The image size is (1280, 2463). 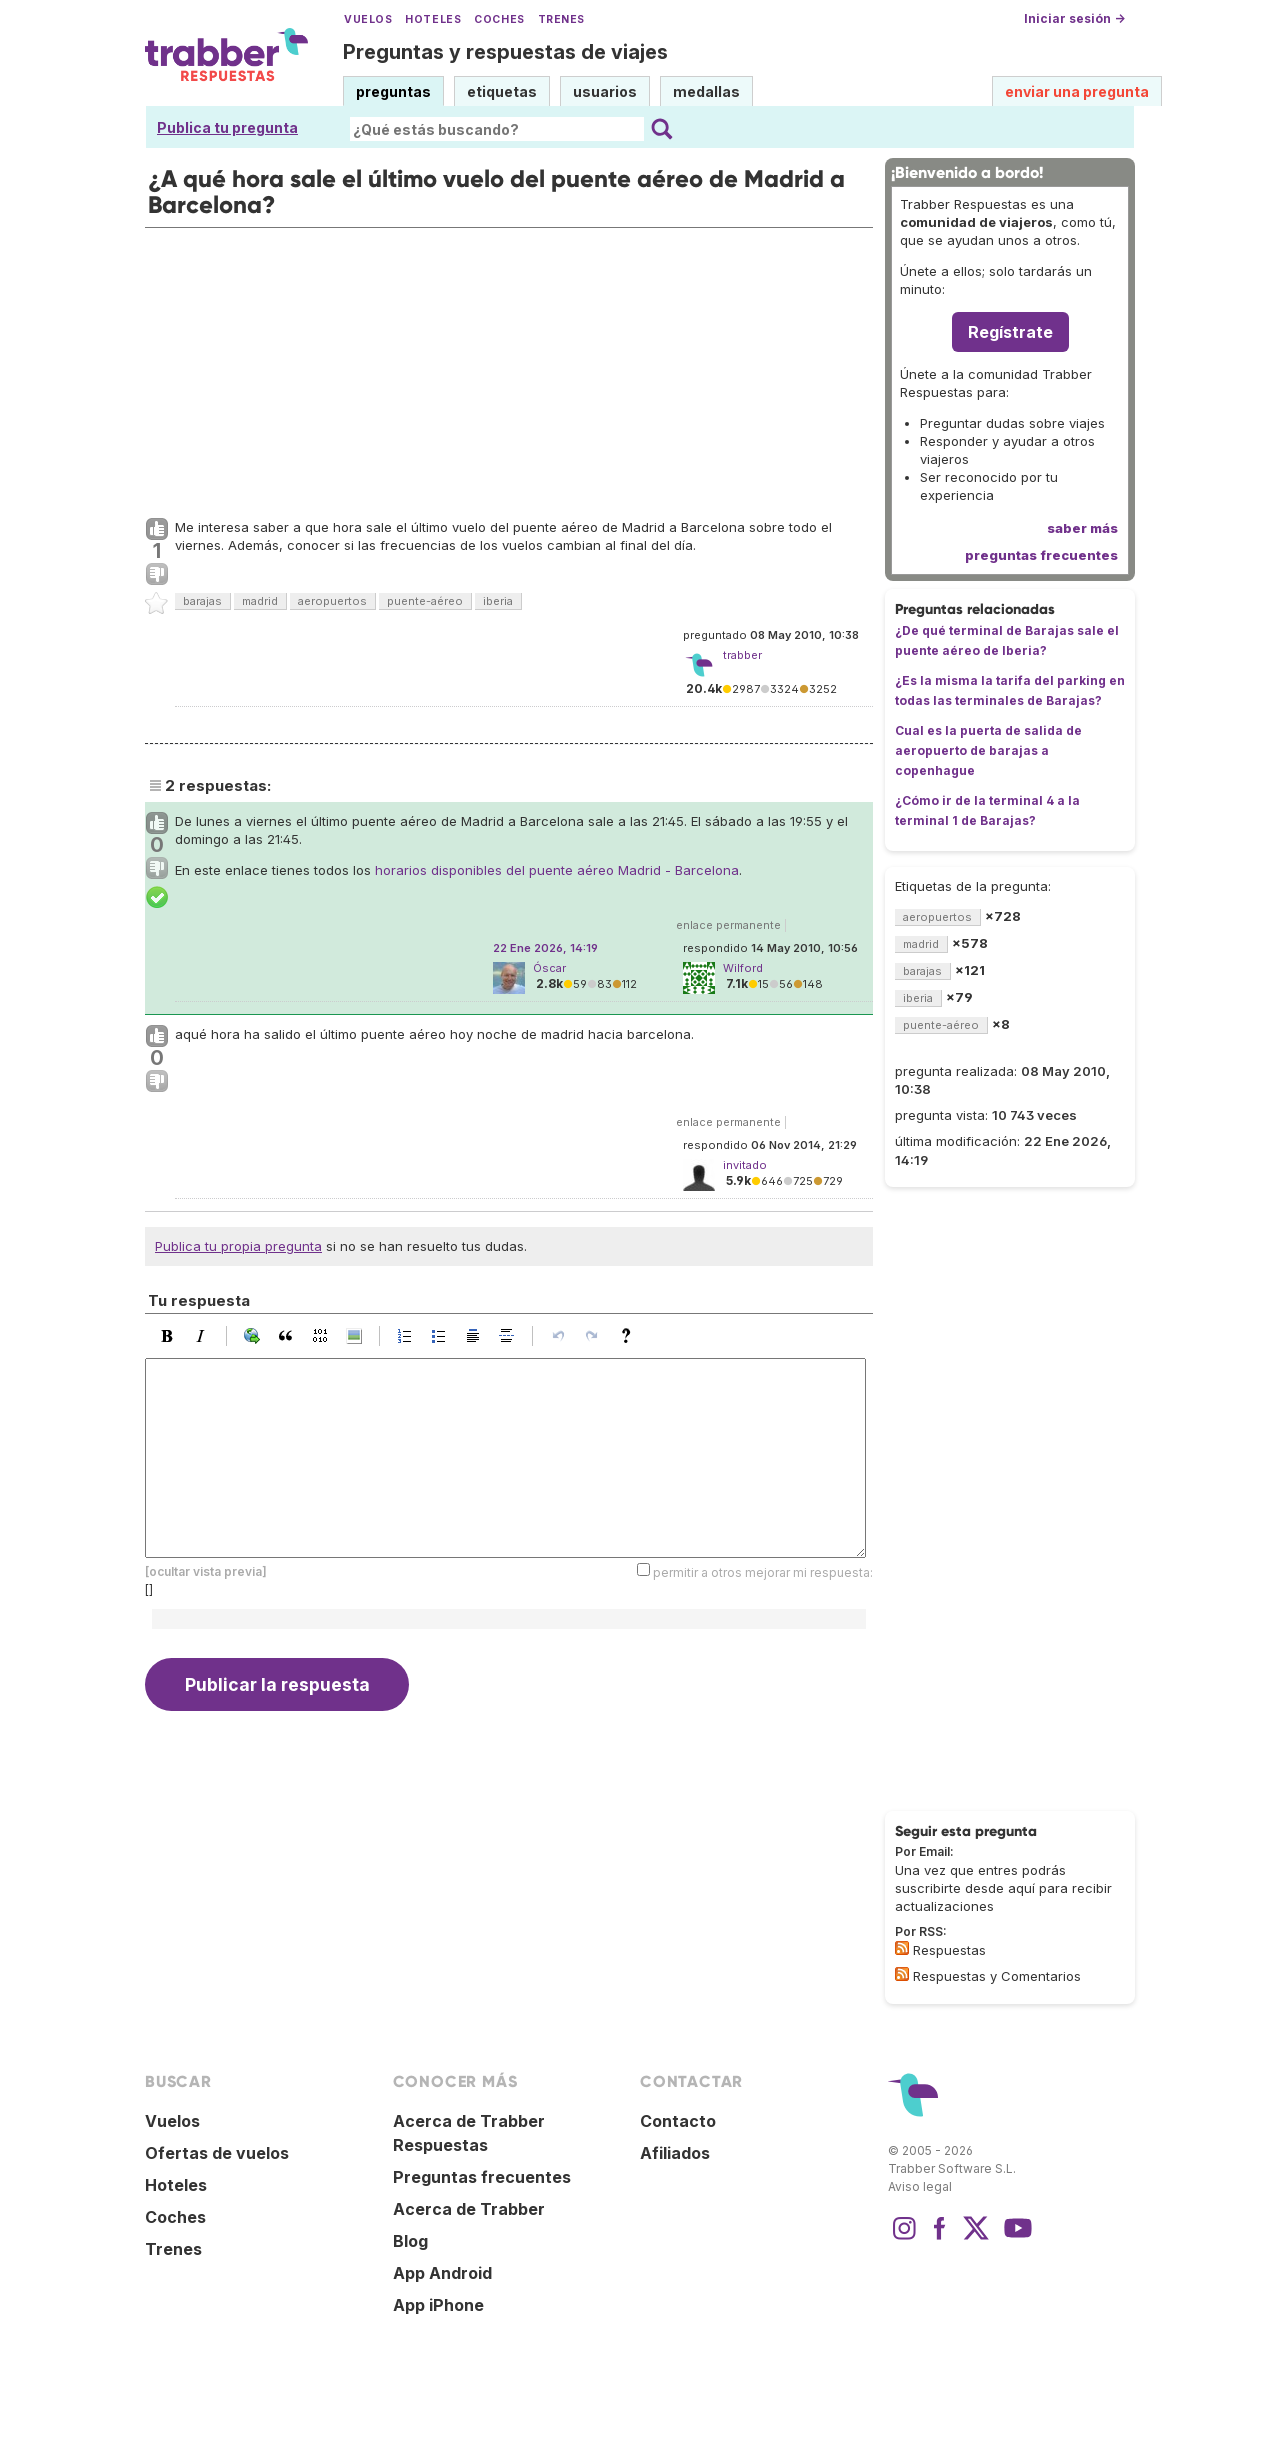 What do you see at coordinates (217, 2153) in the screenshot?
I see `Ofertas de vuelos` at bounding box center [217, 2153].